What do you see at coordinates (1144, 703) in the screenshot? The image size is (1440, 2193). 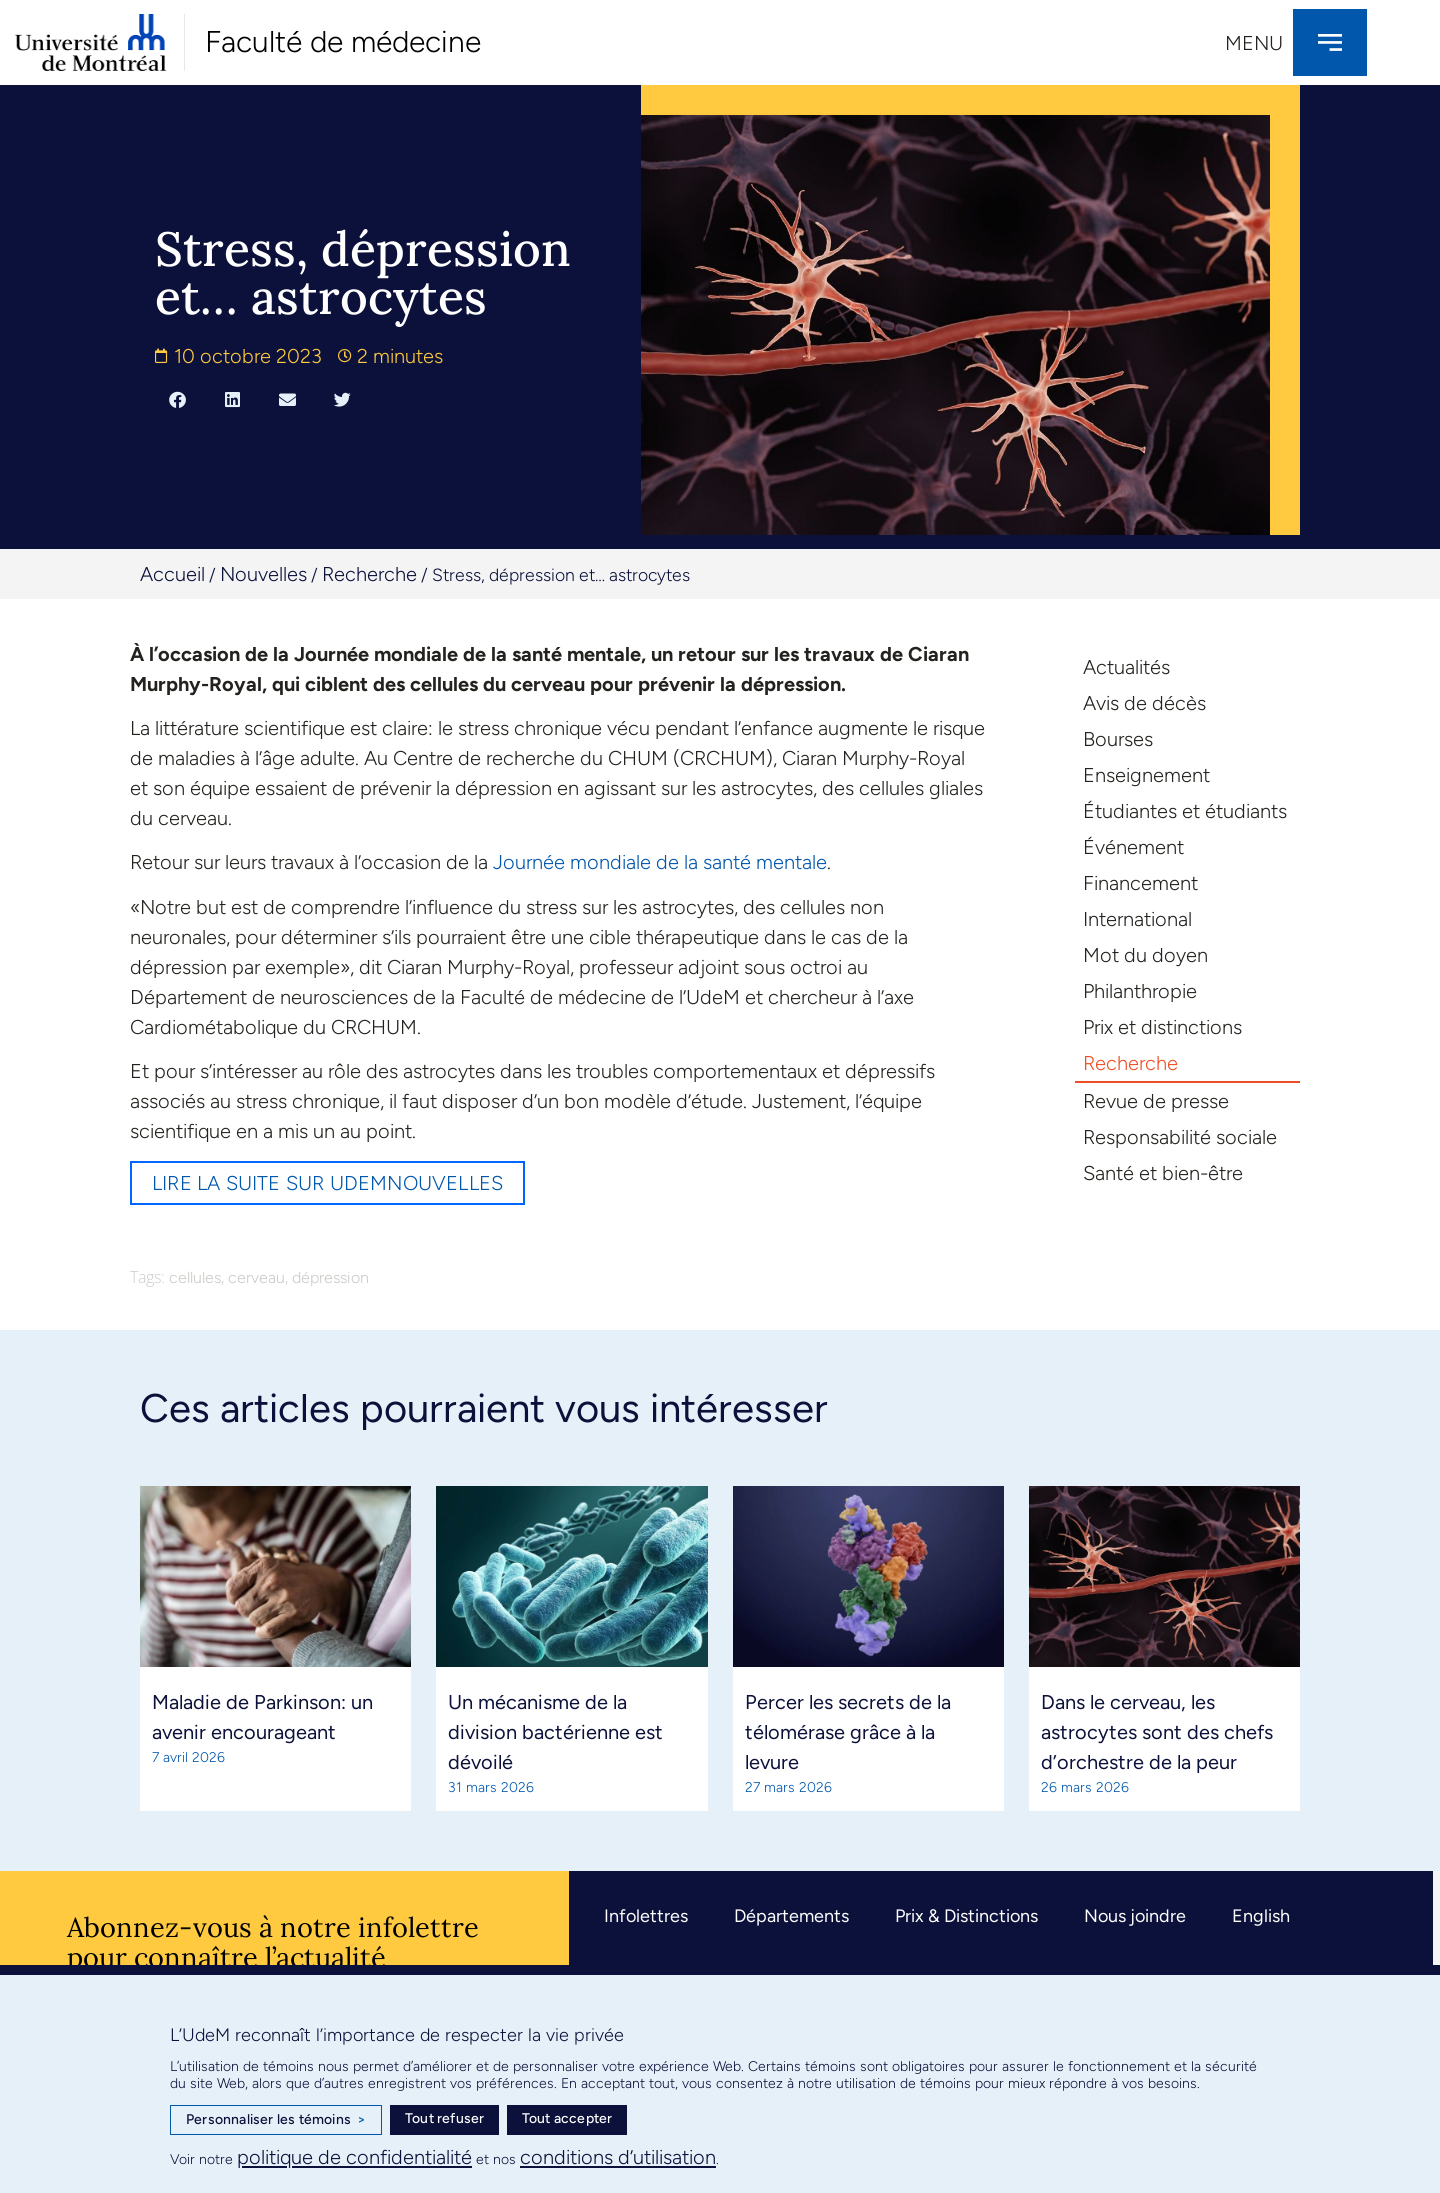 I see `Avis de décès` at bounding box center [1144, 703].